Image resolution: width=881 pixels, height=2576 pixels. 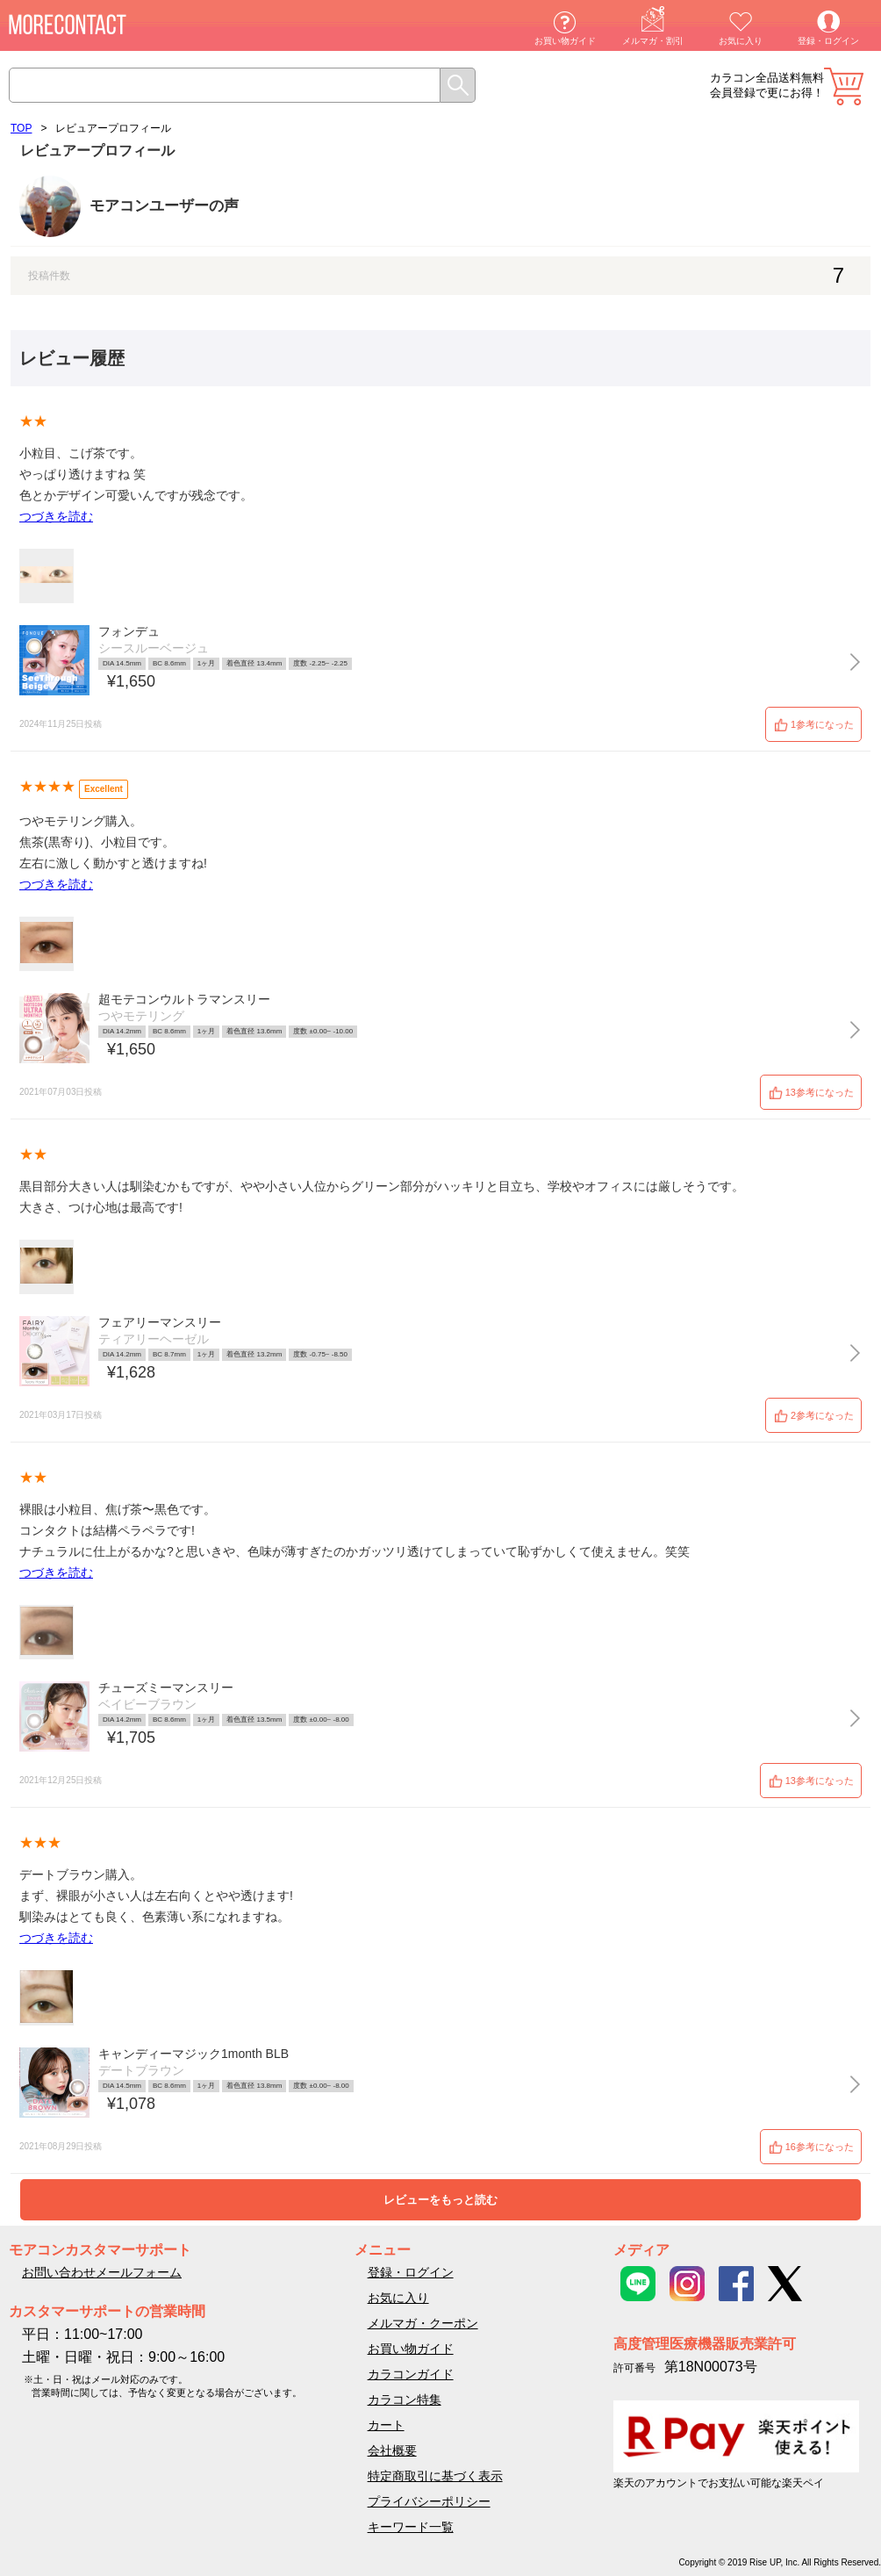 I want to click on レビューをもっと読む, so click(x=440, y=2199).